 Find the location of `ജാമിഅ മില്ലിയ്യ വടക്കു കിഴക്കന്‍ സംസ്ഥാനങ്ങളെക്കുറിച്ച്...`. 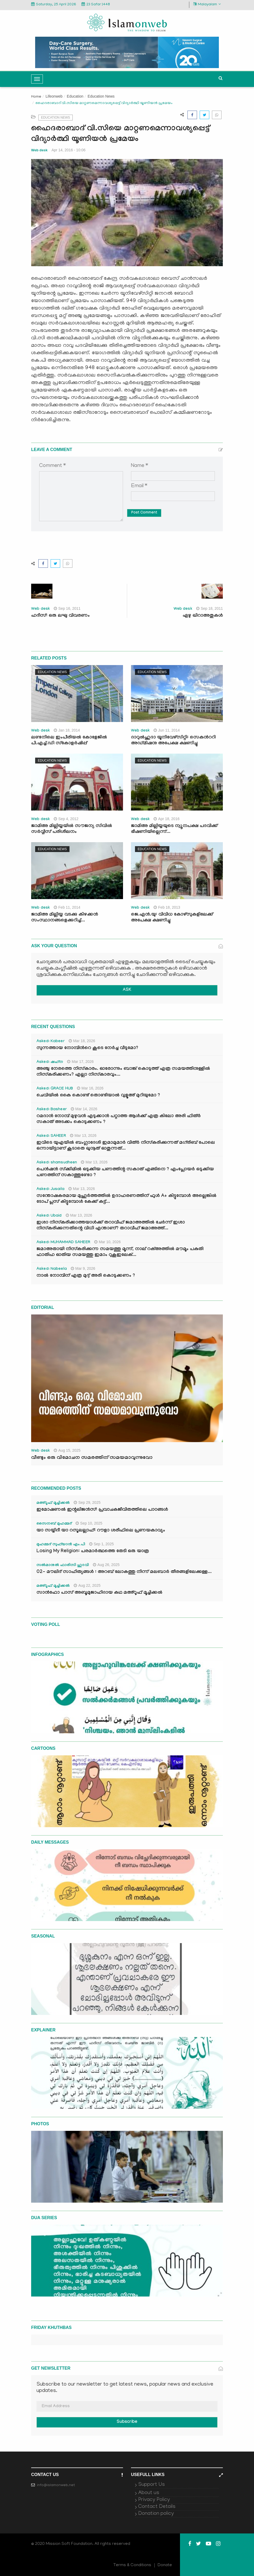

ജാമിഅ മില്ലിയ്യ വടക്കു കിഴക്കന്‍ സംസ്ഥാനങ്ങളെക്കുറിച്ച്... is located at coordinates (64, 918).